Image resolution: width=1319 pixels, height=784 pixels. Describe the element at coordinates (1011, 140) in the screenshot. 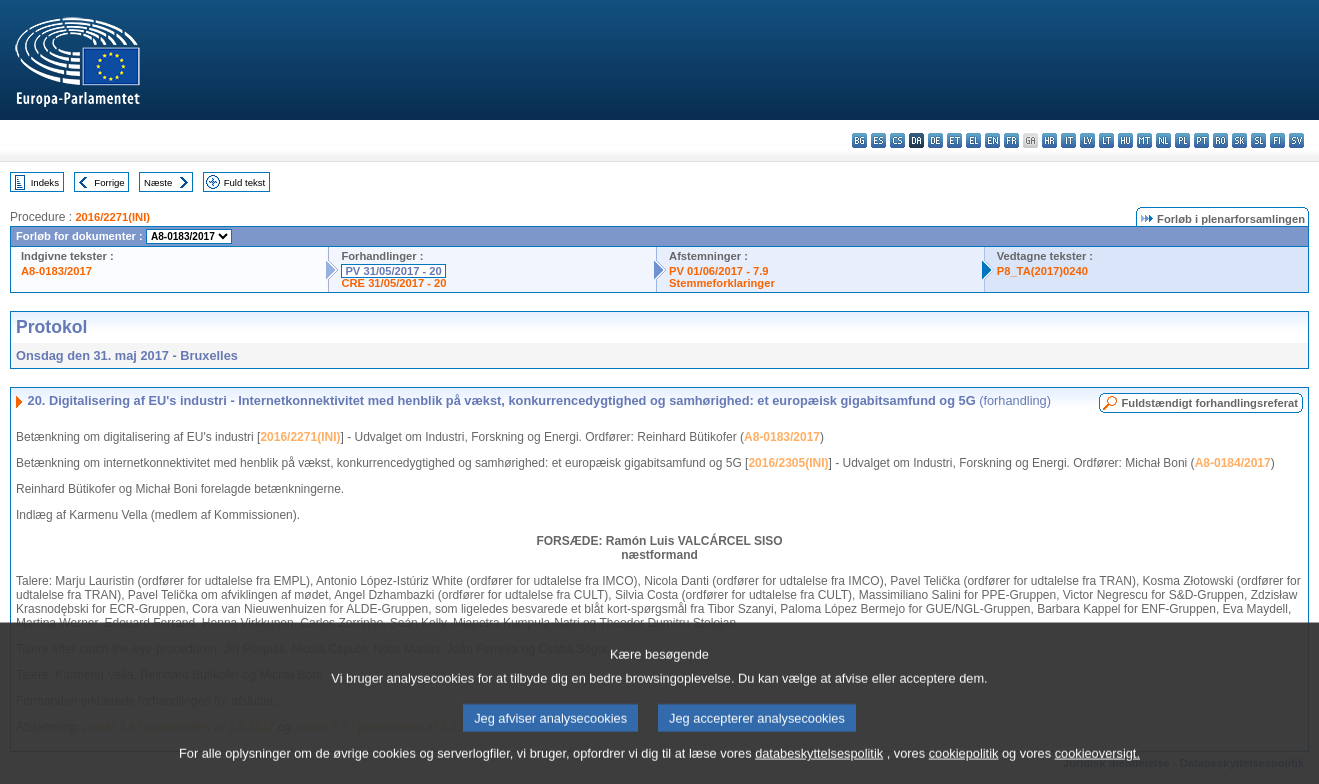

I see `fr - français` at that location.